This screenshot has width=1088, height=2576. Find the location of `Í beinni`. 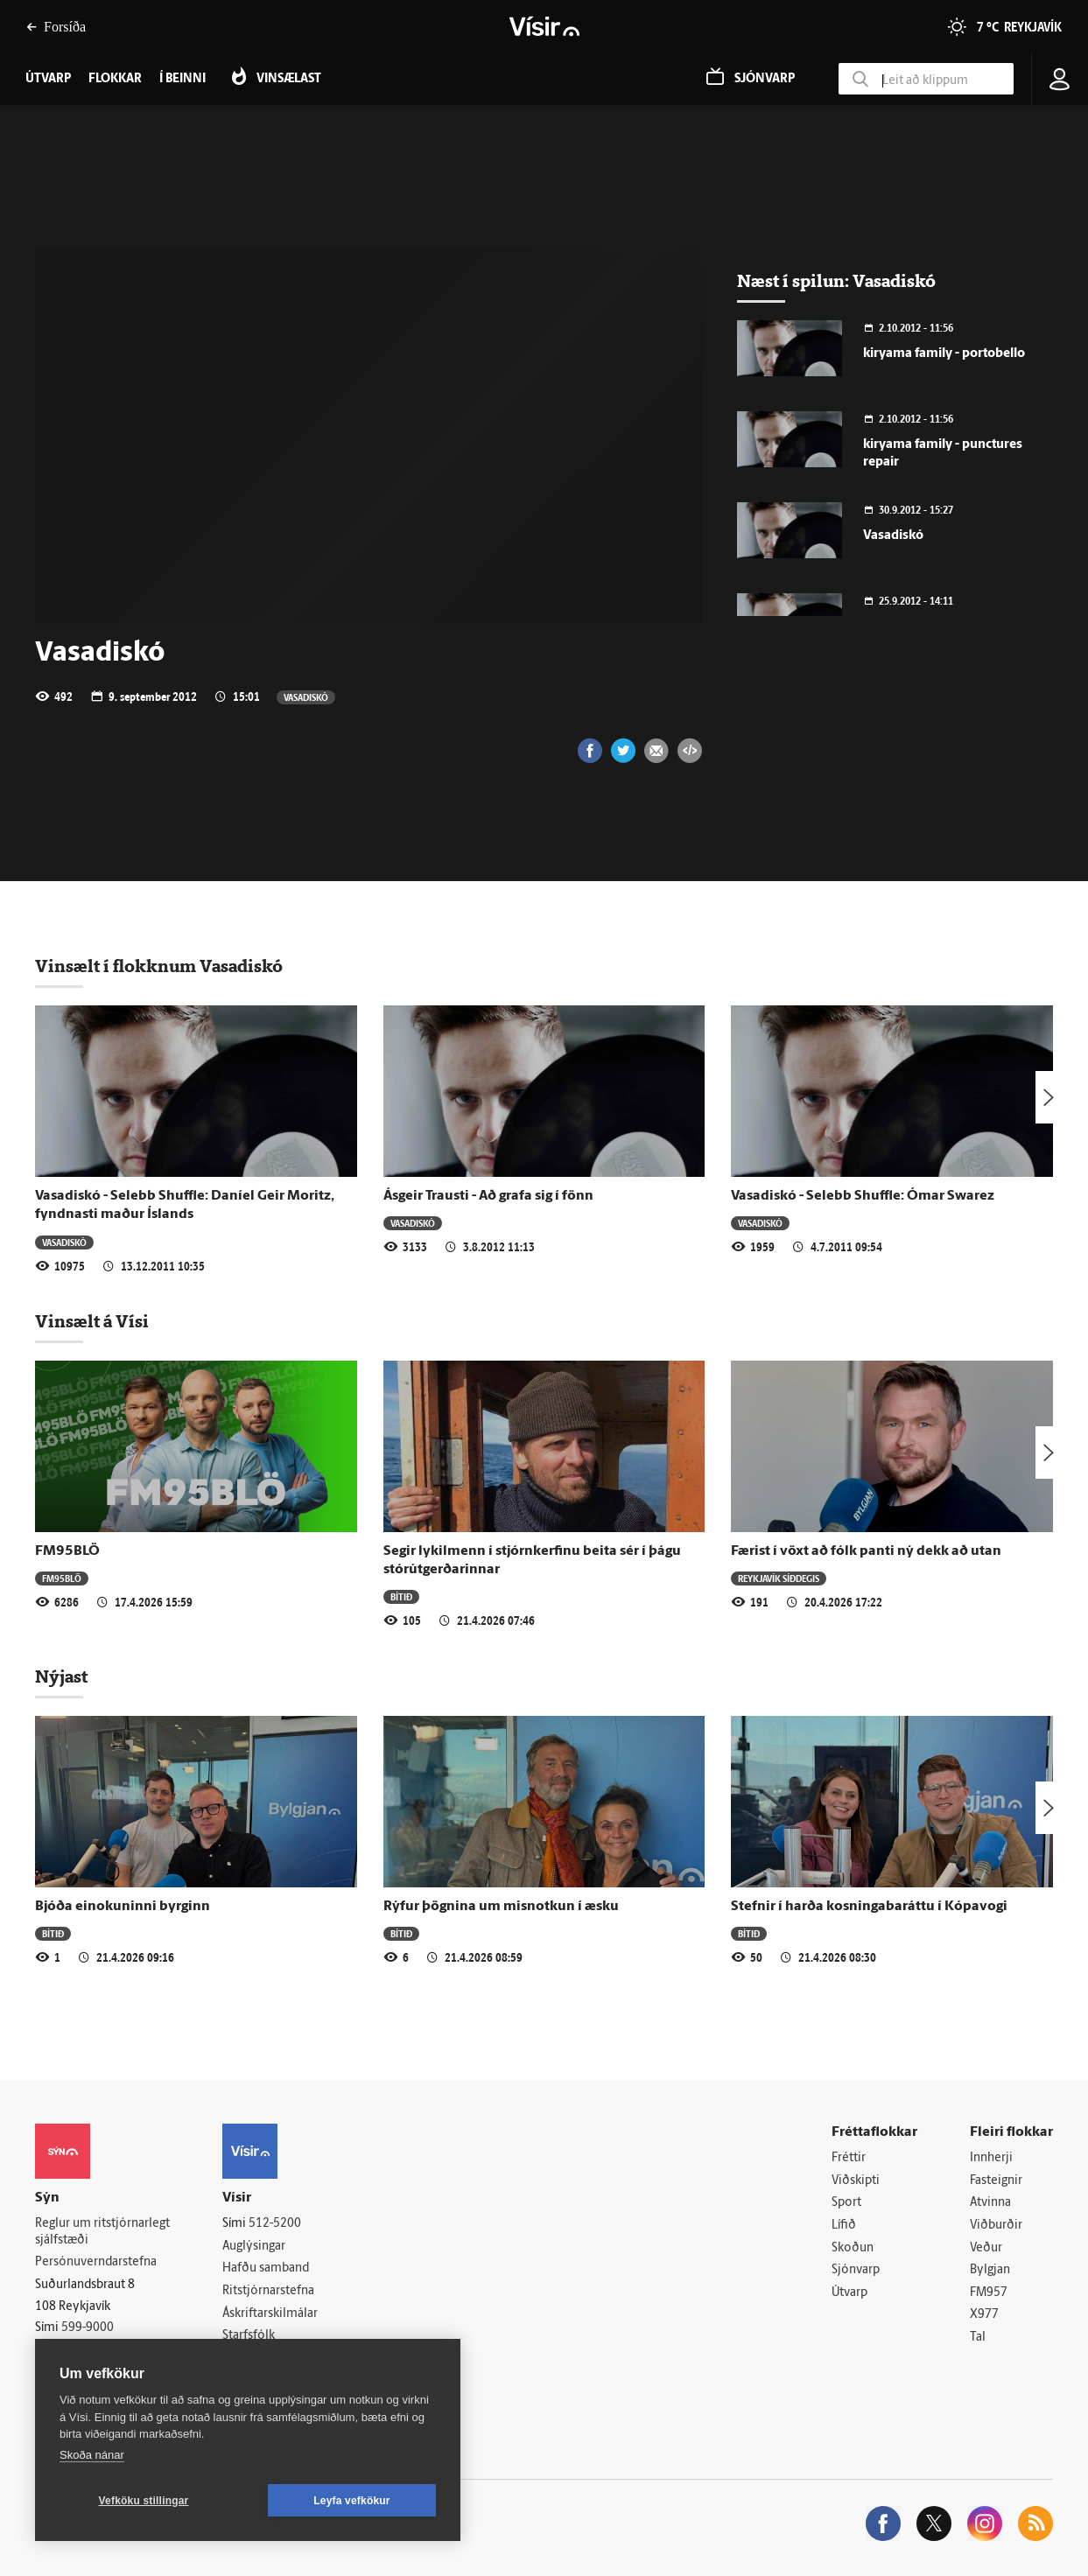

Í beinni is located at coordinates (182, 79).